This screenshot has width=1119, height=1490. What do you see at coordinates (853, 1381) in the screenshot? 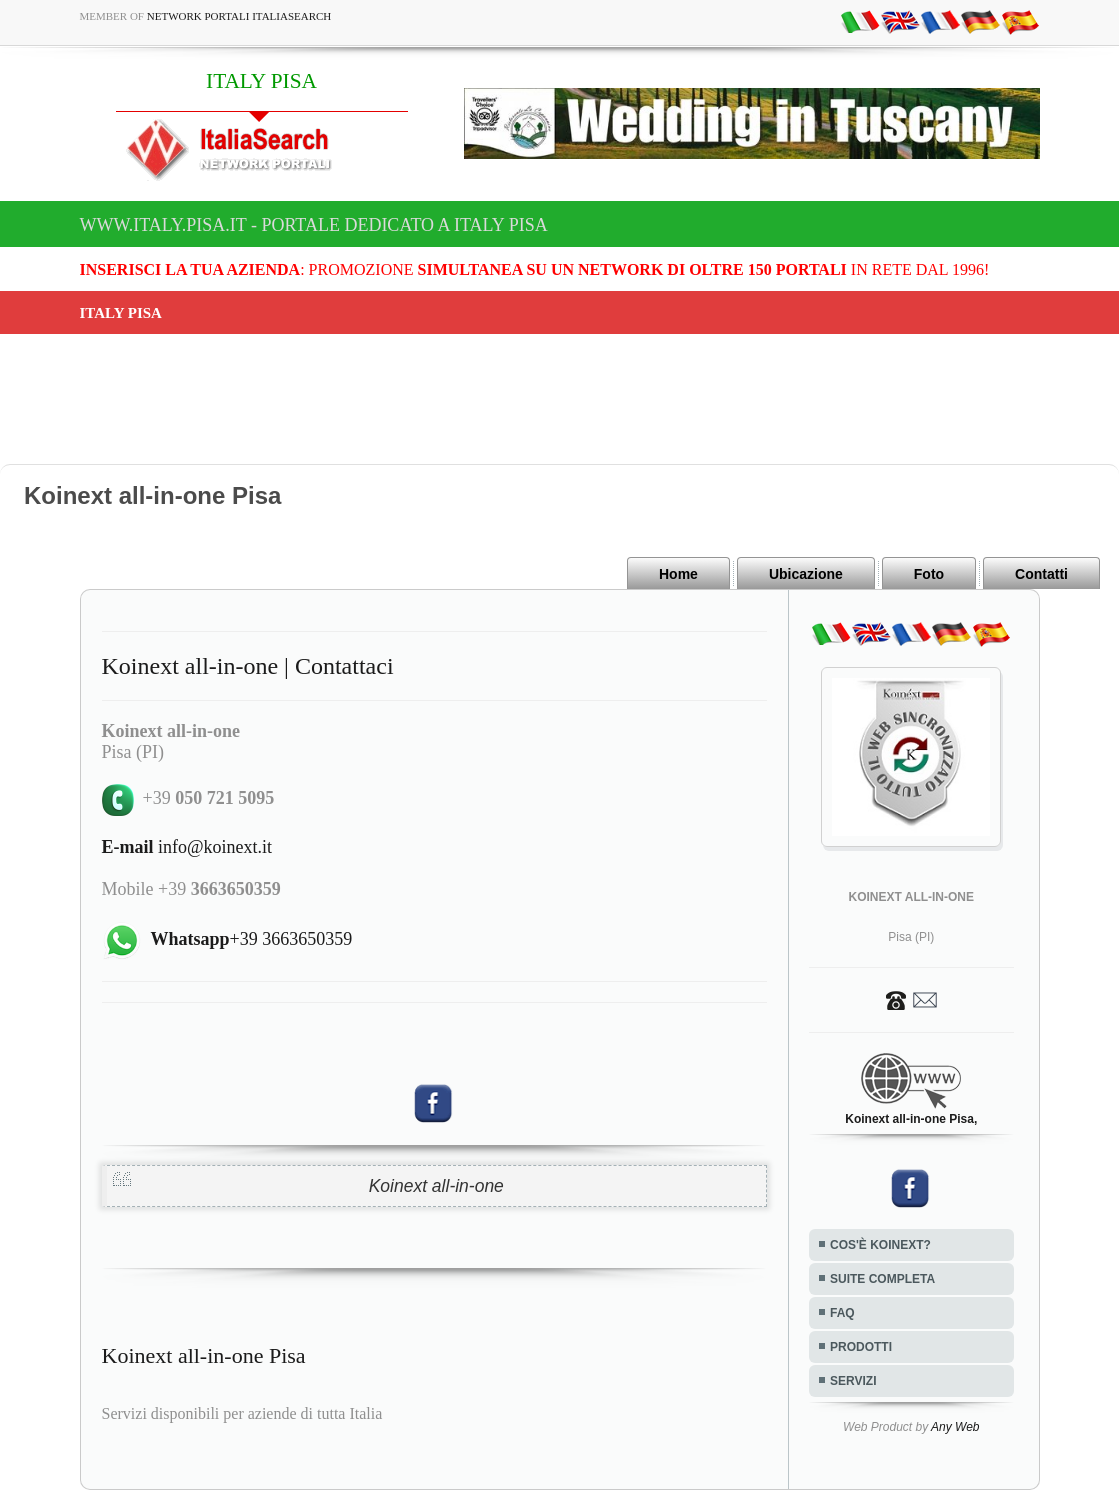
I see `SERVIZI` at bounding box center [853, 1381].